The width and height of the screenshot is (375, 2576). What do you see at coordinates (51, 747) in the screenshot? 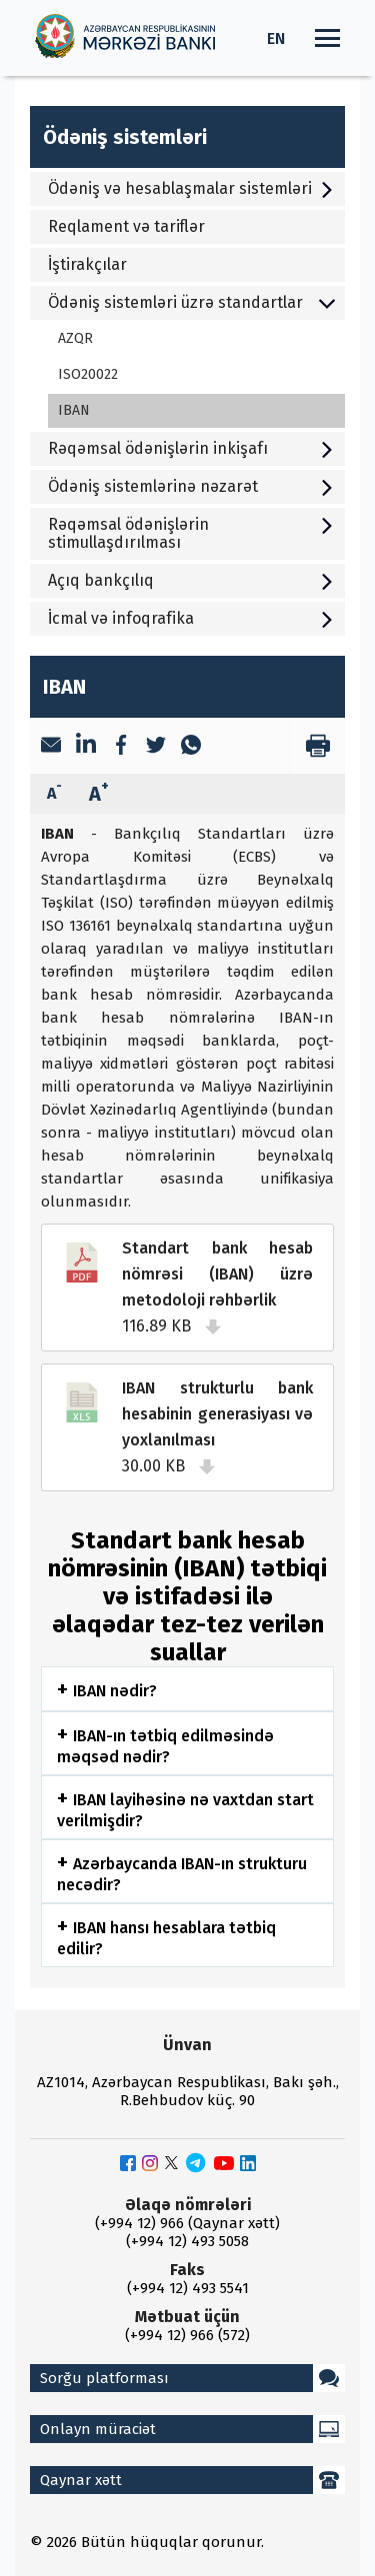
I see `[Email]` at bounding box center [51, 747].